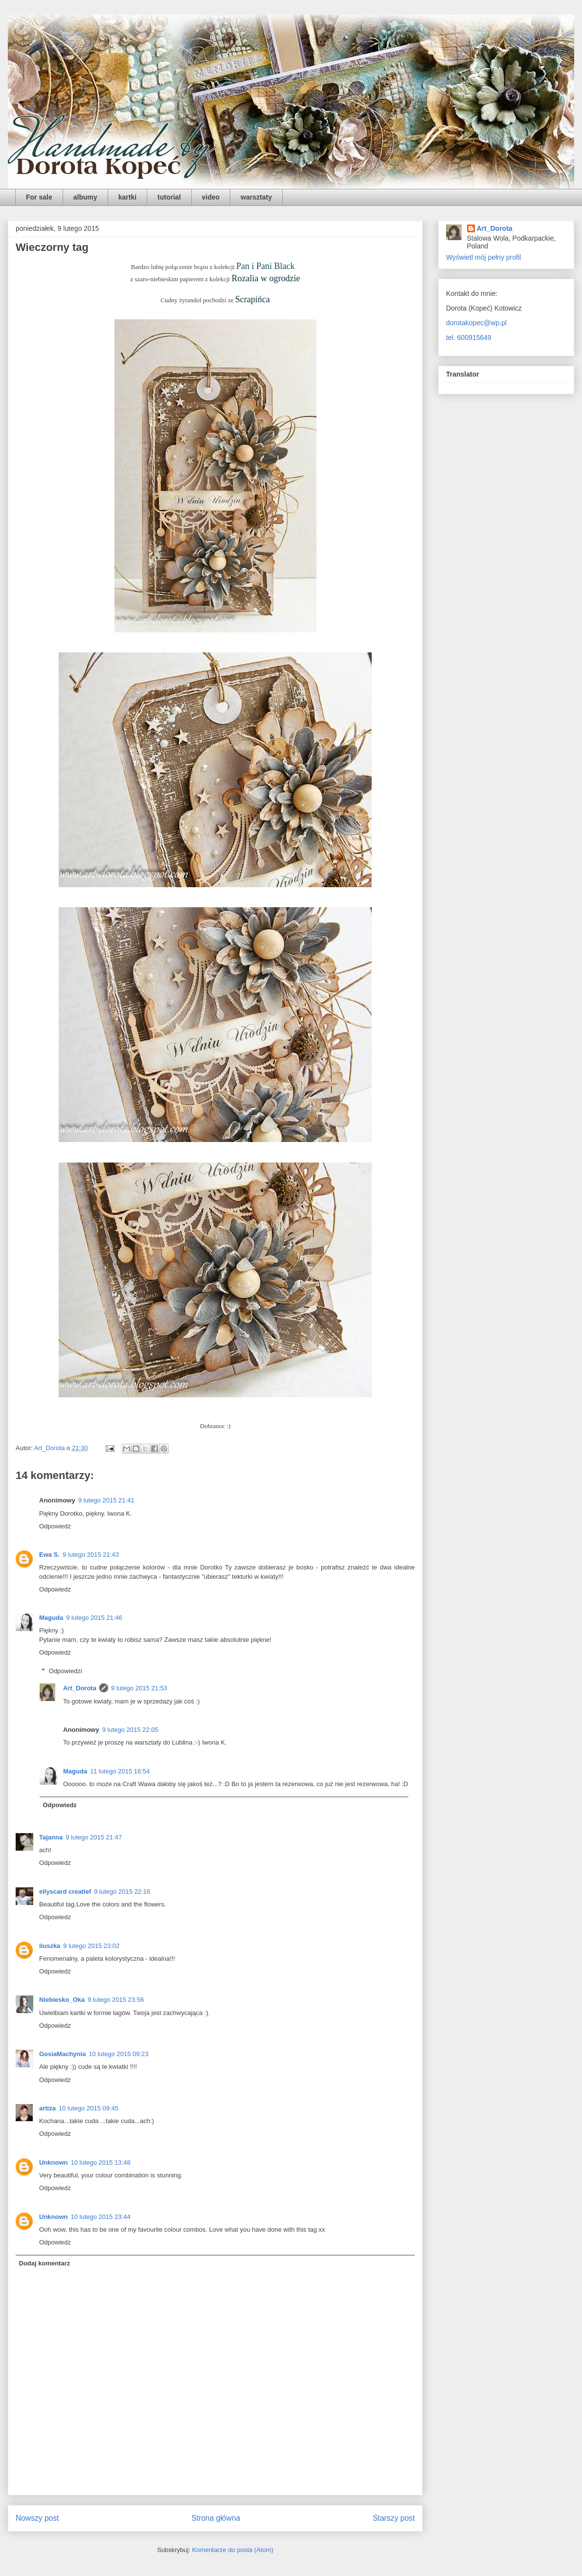 Image resolution: width=582 pixels, height=2576 pixels. What do you see at coordinates (394, 2518) in the screenshot?
I see `Starszy post` at bounding box center [394, 2518].